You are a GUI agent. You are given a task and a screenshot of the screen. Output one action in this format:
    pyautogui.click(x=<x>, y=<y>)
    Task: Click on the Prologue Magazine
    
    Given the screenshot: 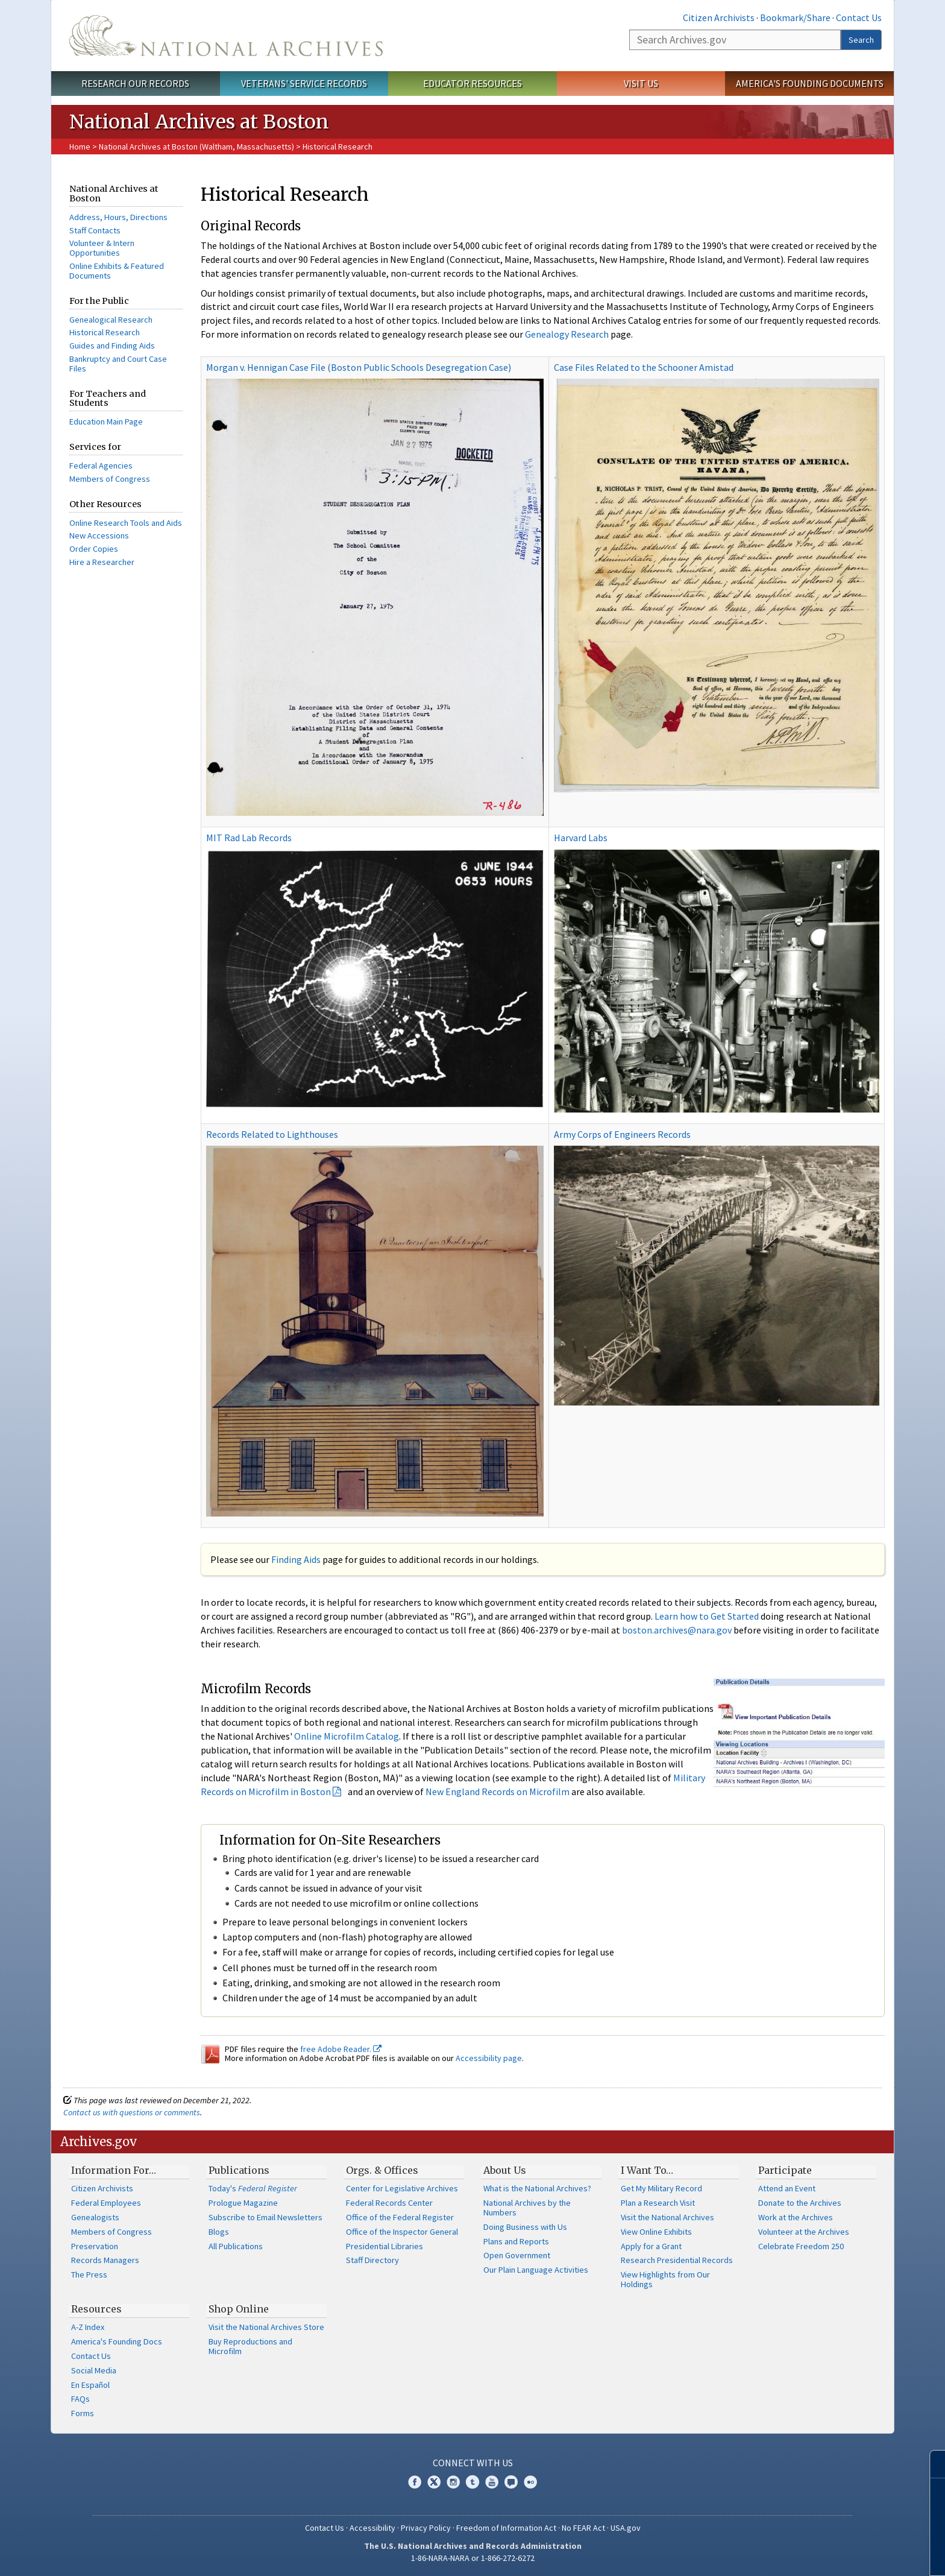 What is the action you would take?
    pyautogui.click(x=243, y=2202)
    